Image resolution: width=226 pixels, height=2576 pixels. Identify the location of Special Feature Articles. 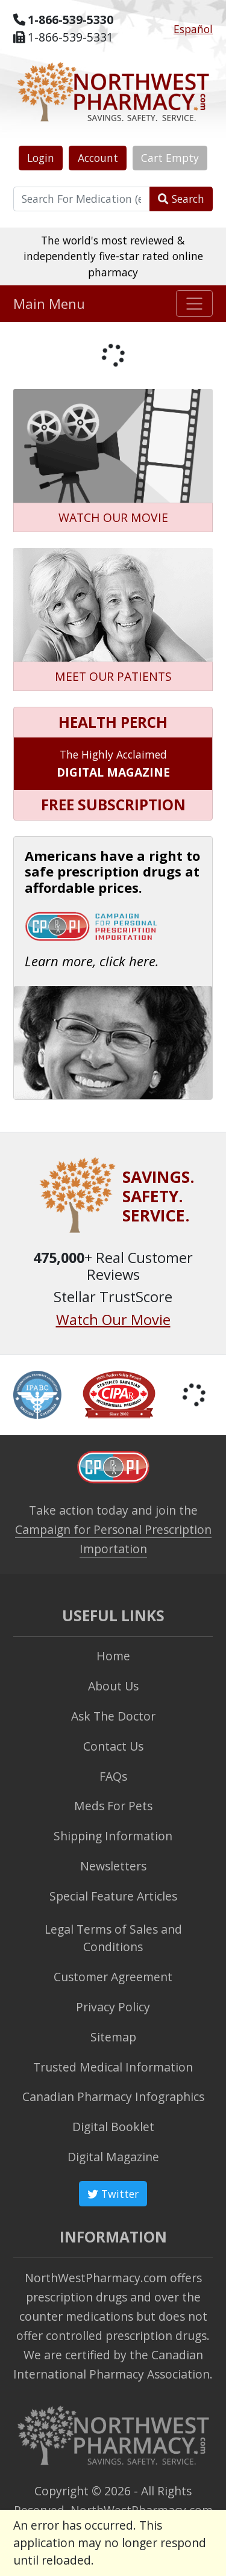
(113, 1896).